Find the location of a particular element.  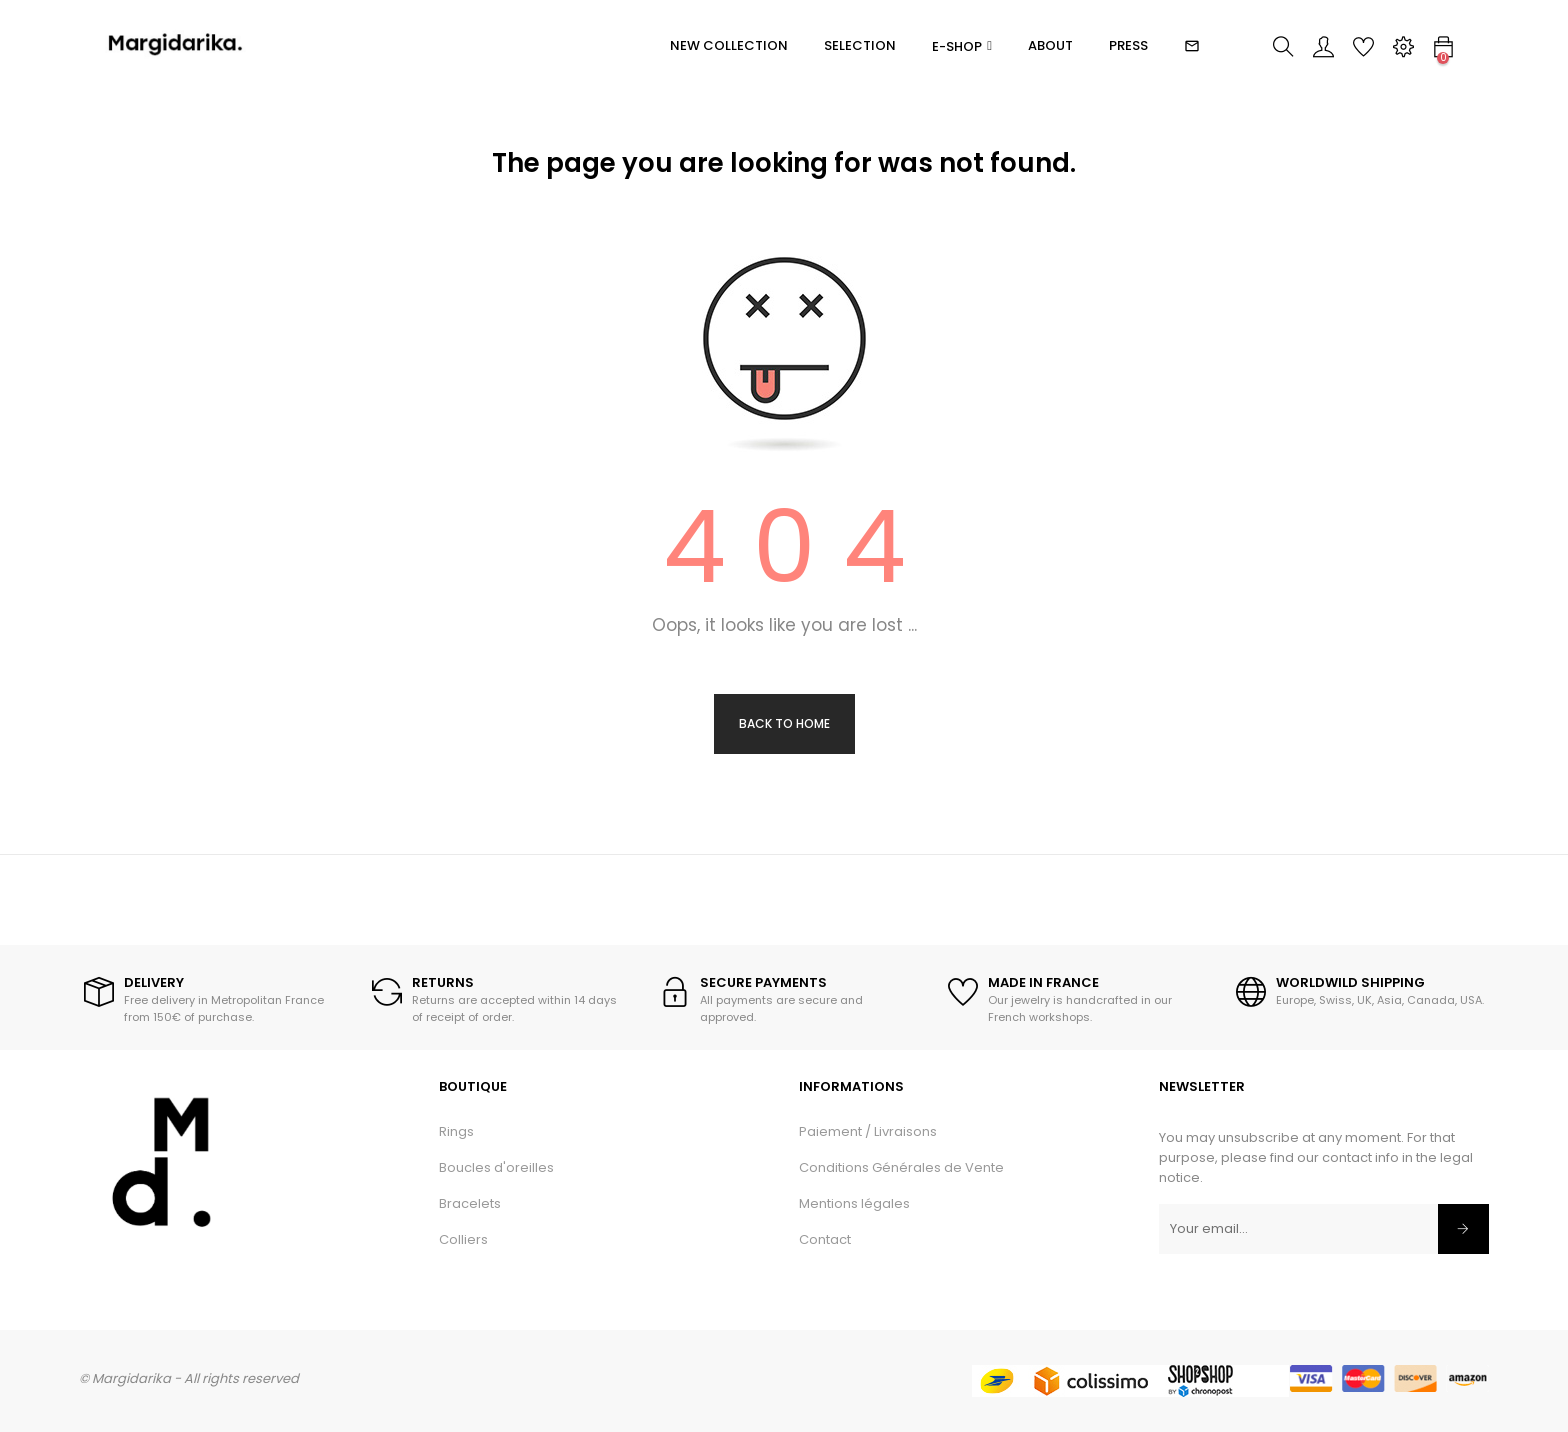

Rings is located at coordinates (456, 1131).